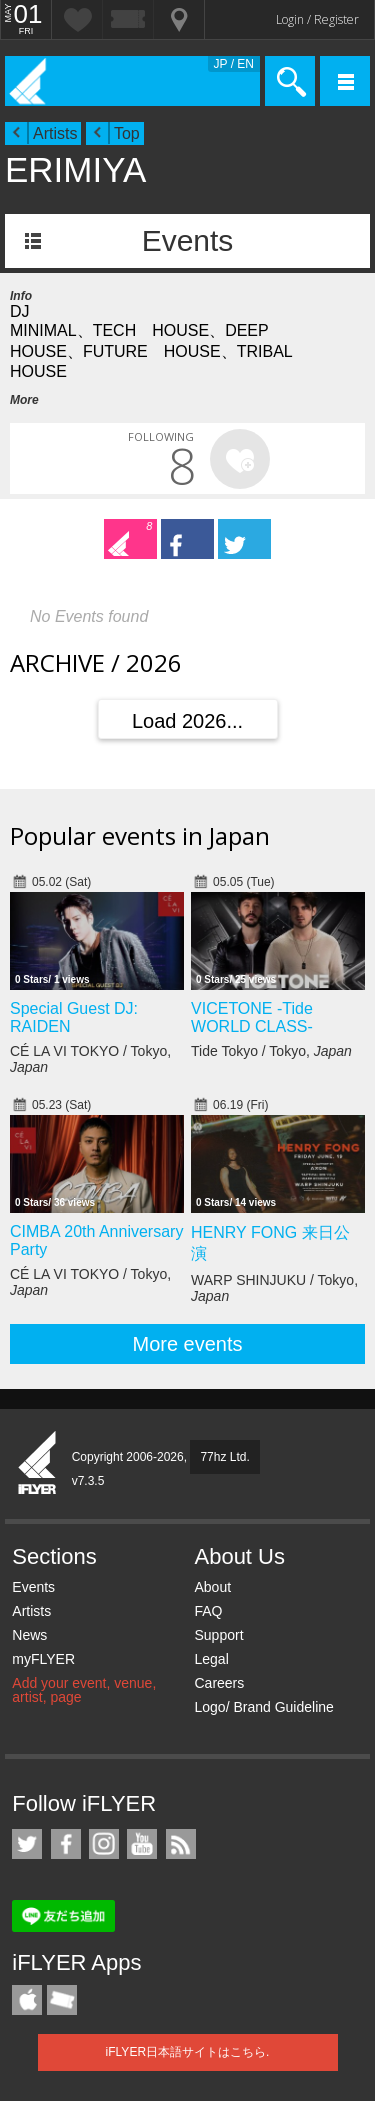 The width and height of the screenshot is (375, 2101). What do you see at coordinates (104, 1844) in the screenshot?
I see `iFLYER on Instagram` at bounding box center [104, 1844].